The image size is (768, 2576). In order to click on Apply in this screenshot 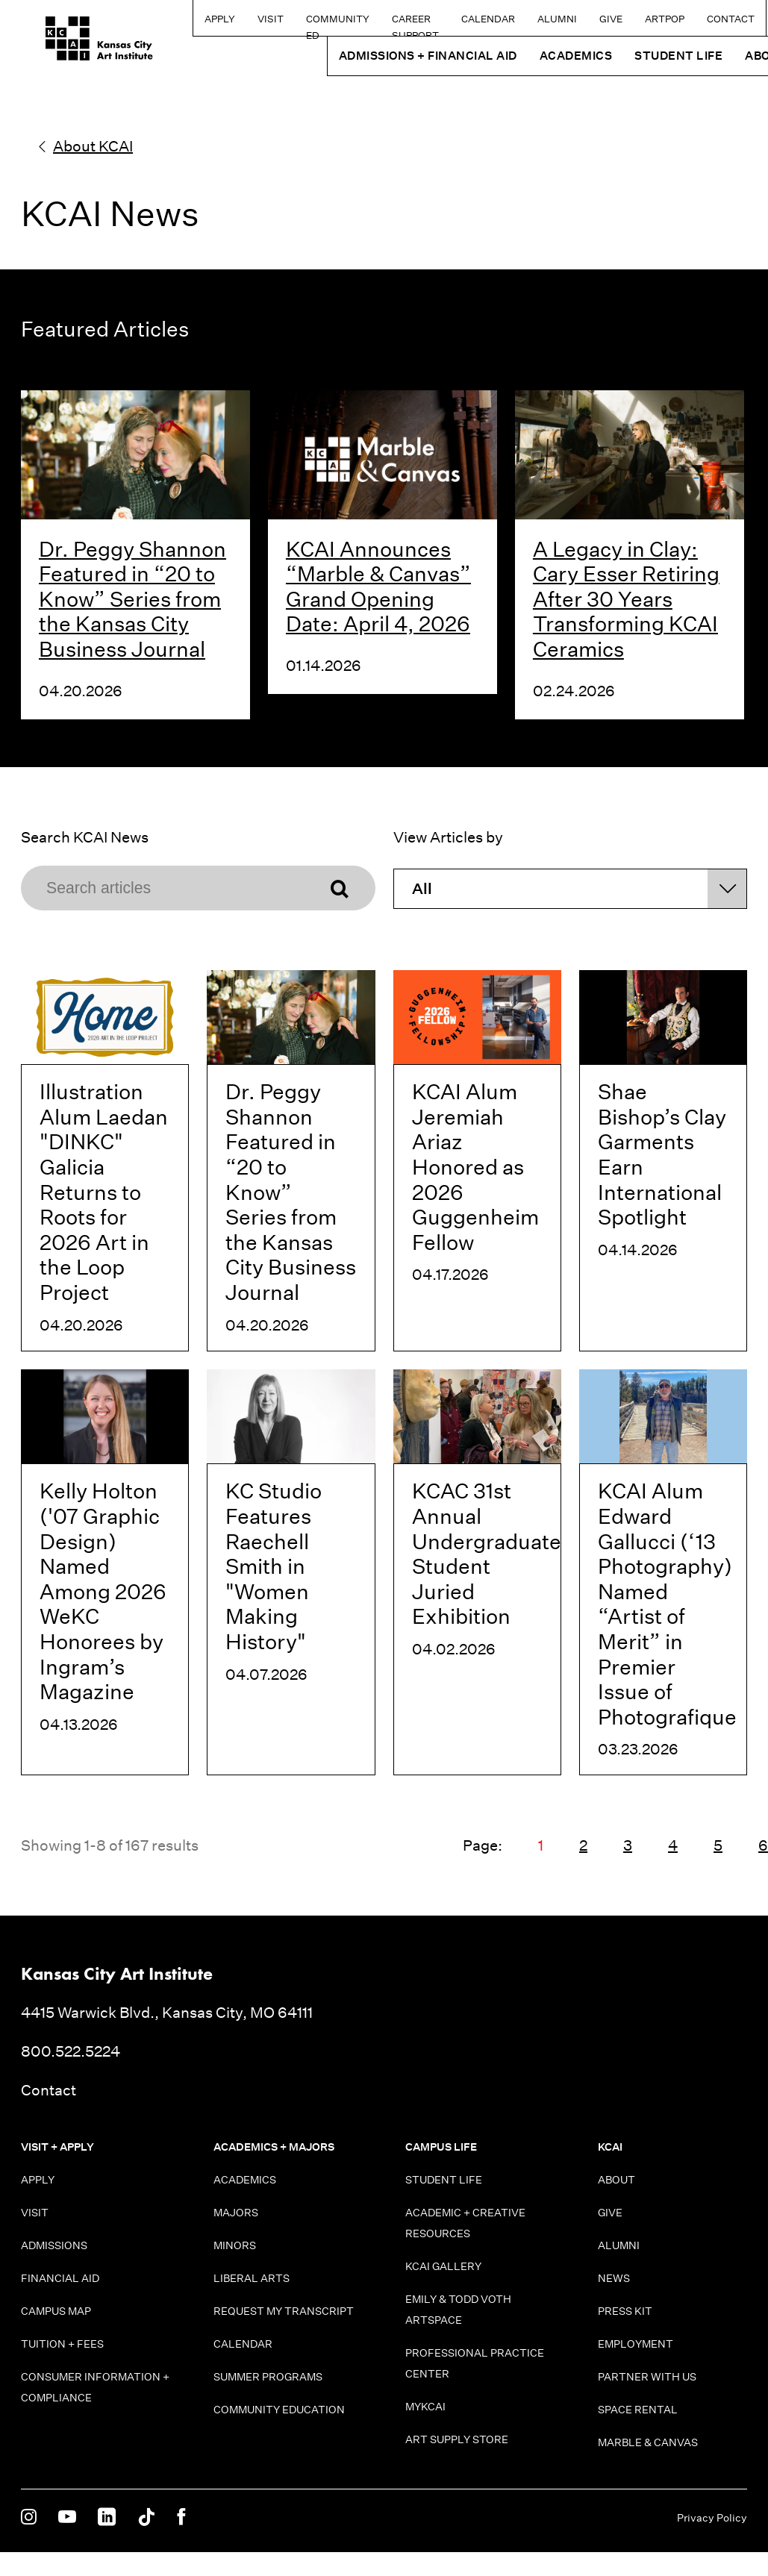, I will do `click(155, 19)`.